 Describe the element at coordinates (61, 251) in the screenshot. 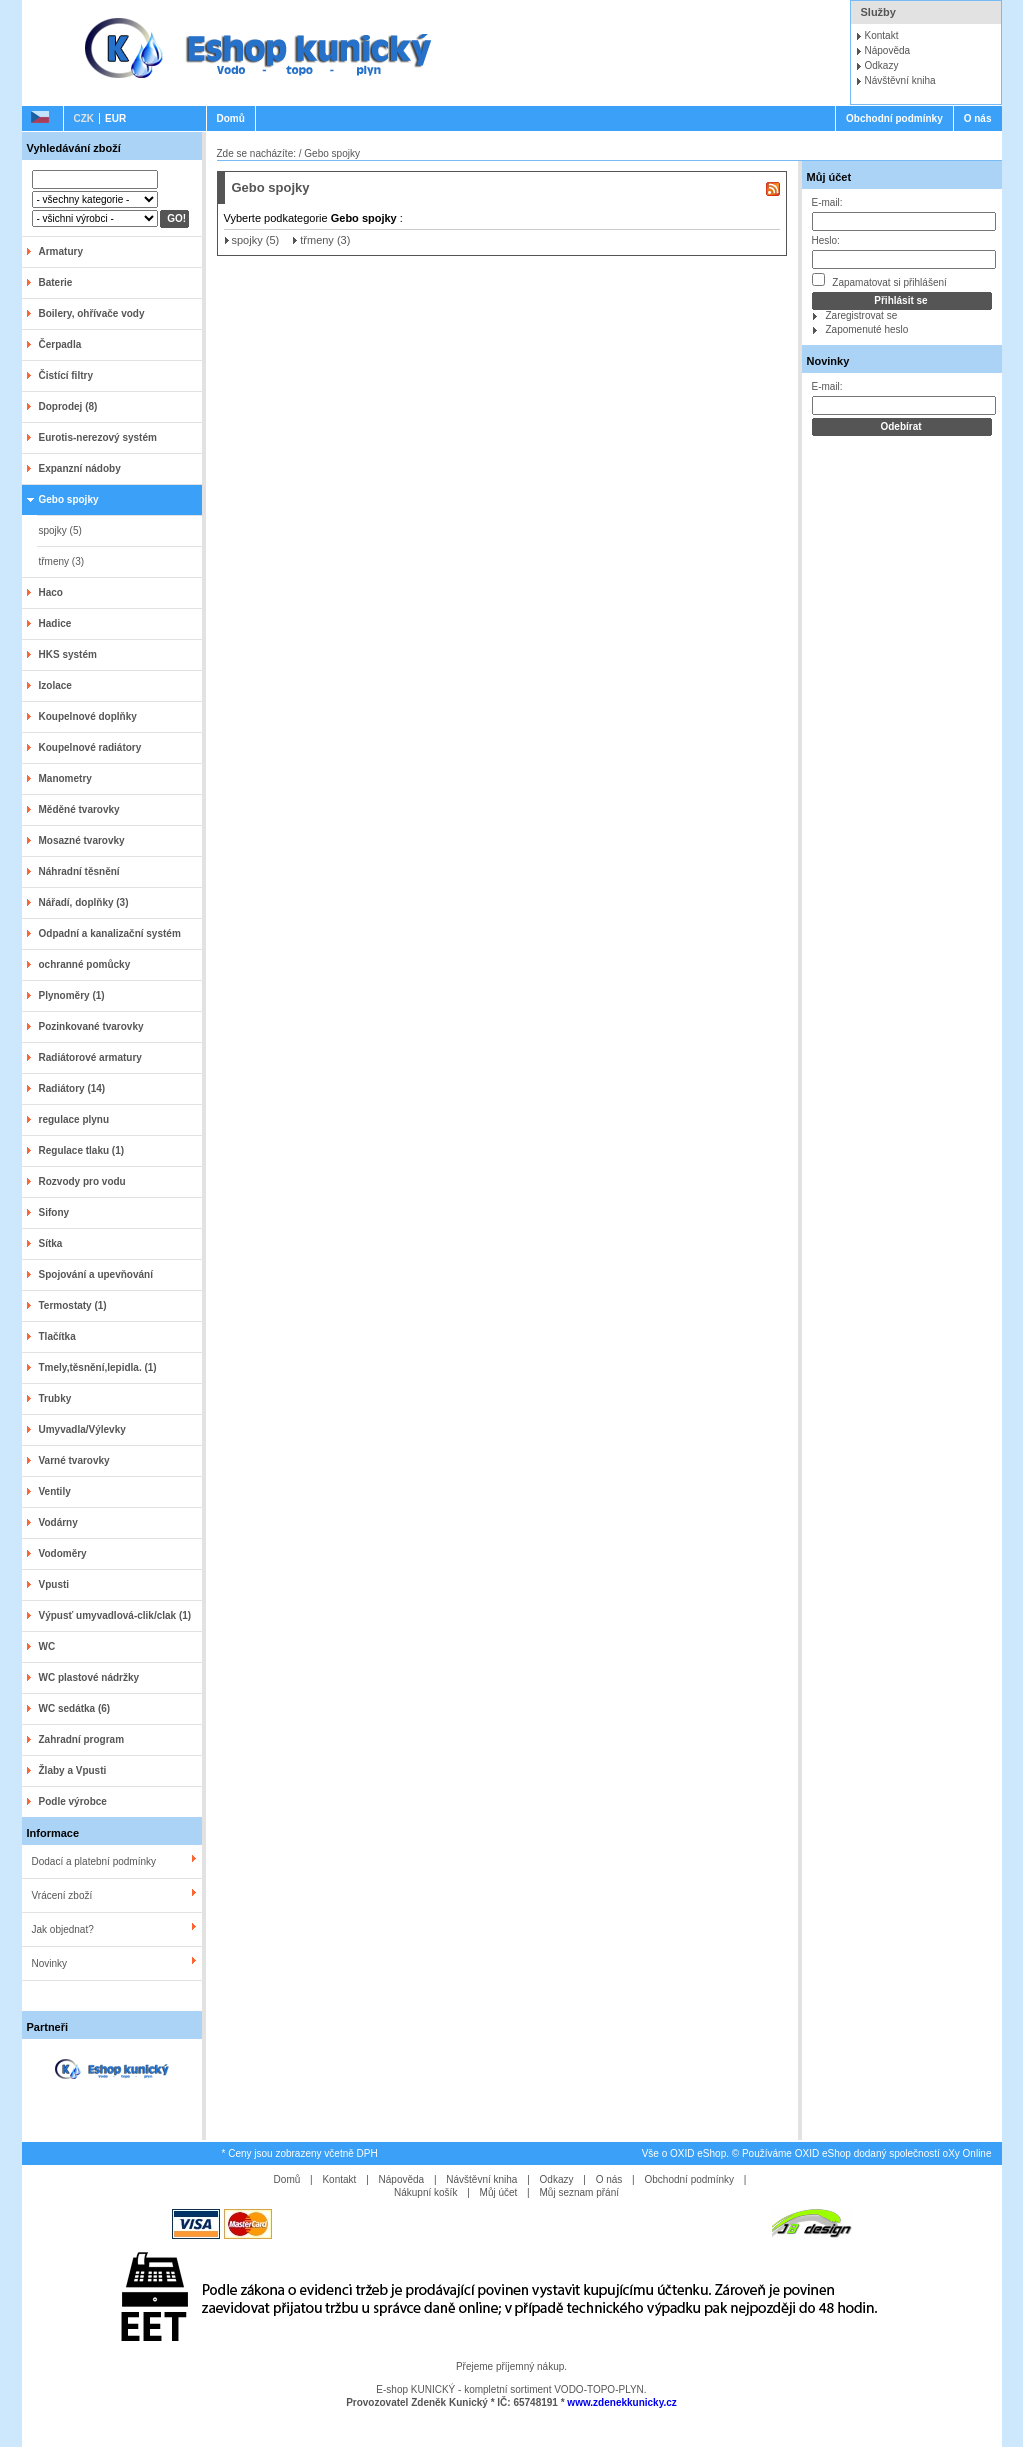

I see `Armatury` at that location.